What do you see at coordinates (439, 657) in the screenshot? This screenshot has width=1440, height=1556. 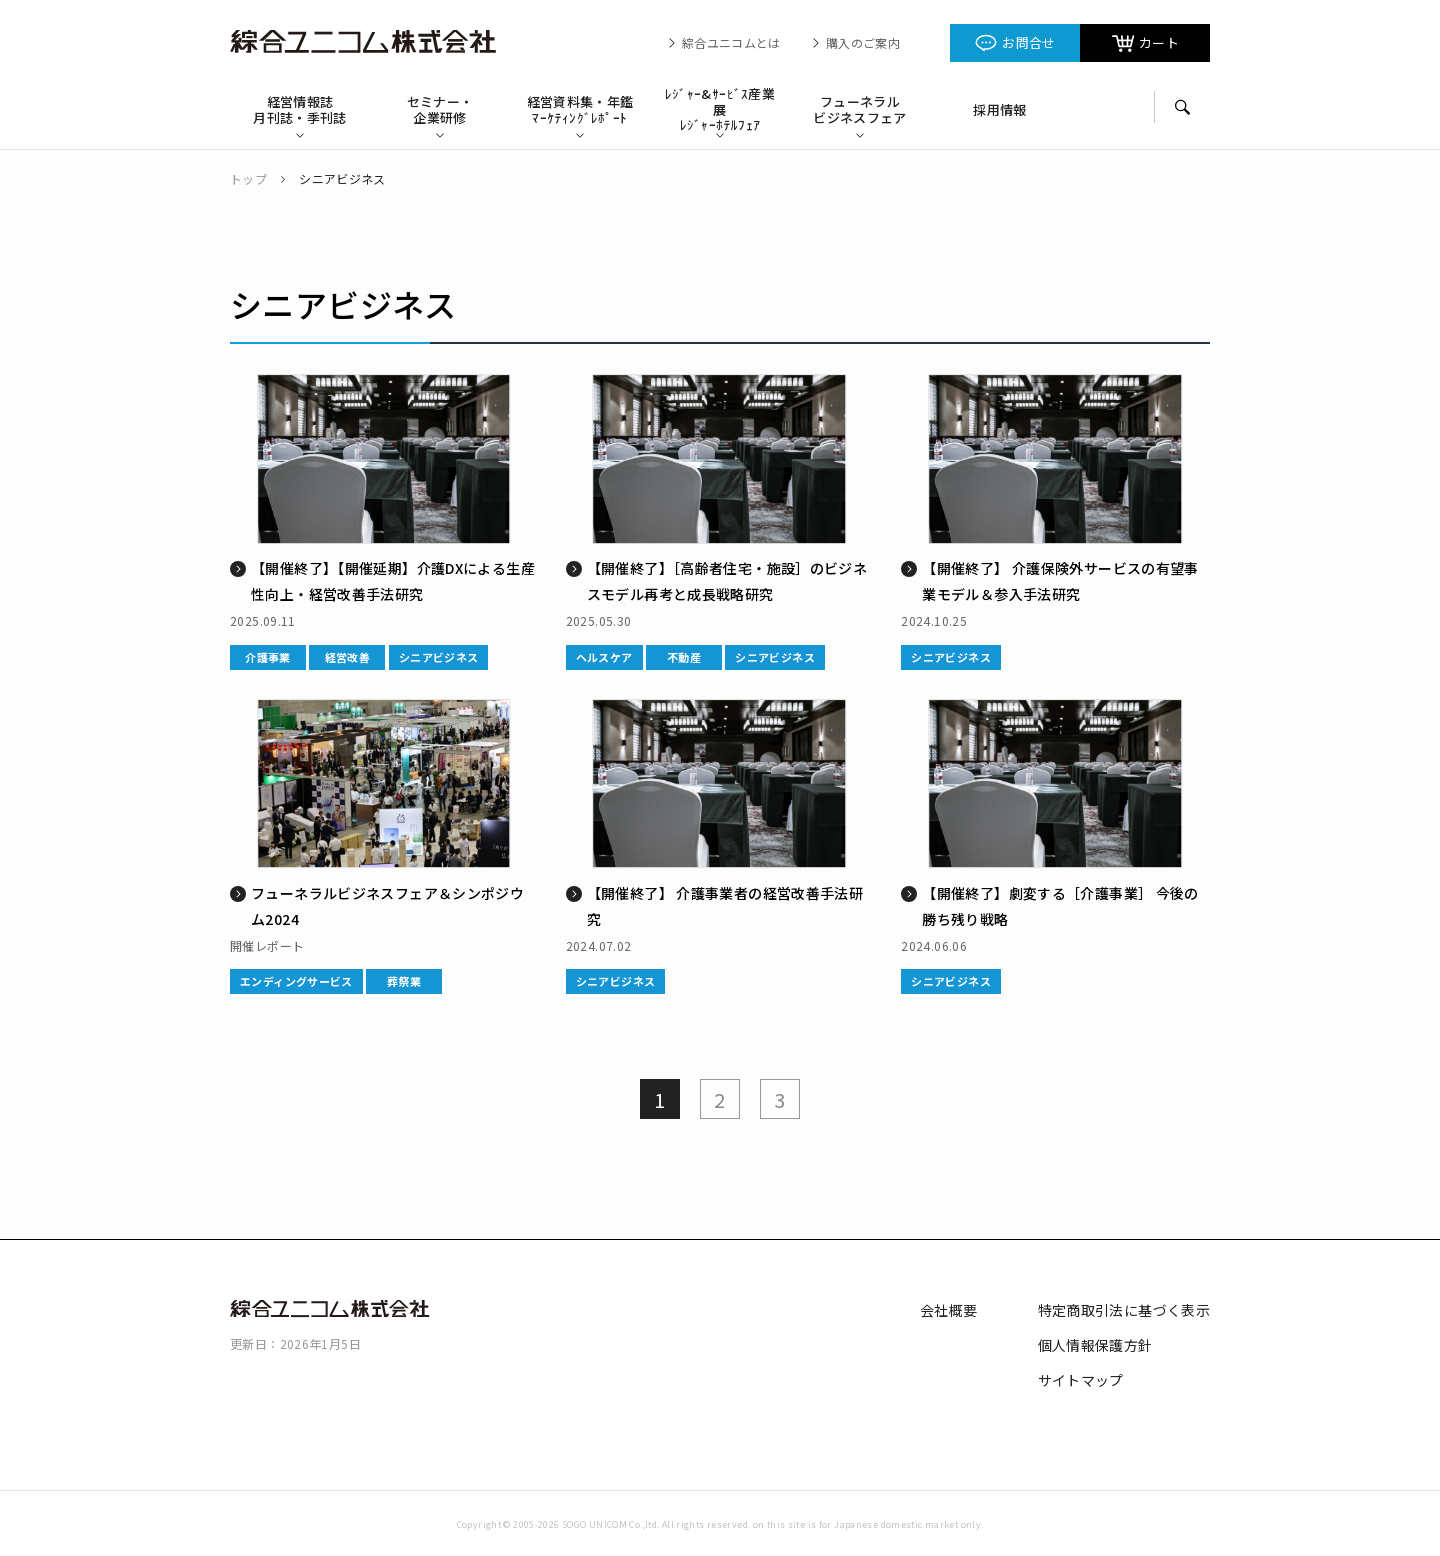 I see `シニアビジネス` at bounding box center [439, 657].